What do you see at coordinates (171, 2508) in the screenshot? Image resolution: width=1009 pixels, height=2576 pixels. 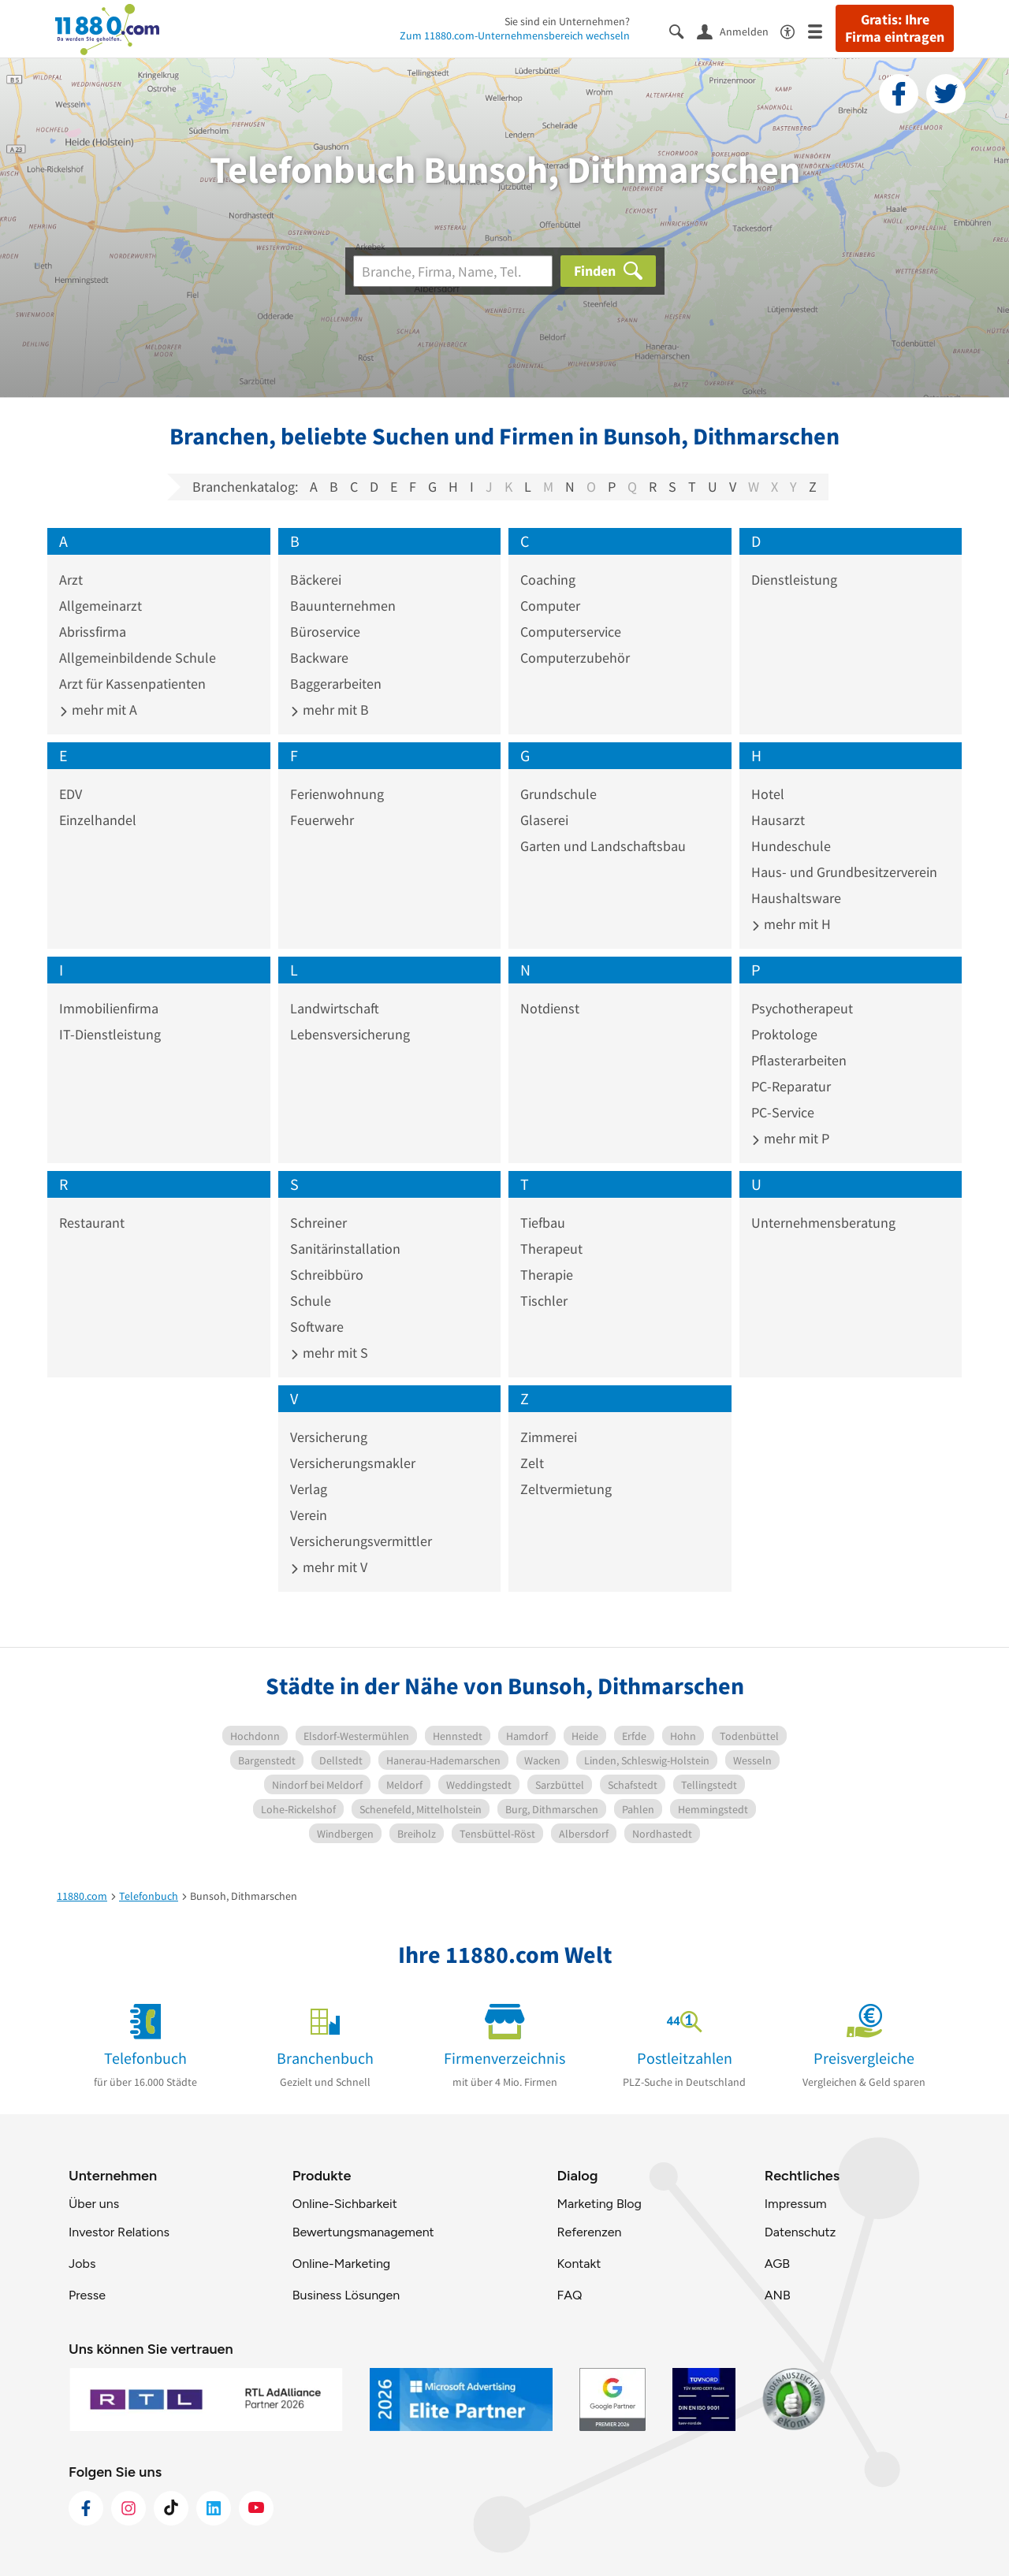 I see `[https://www.tiktok.com/@11880.com]` at bounding box center [171, 2508].